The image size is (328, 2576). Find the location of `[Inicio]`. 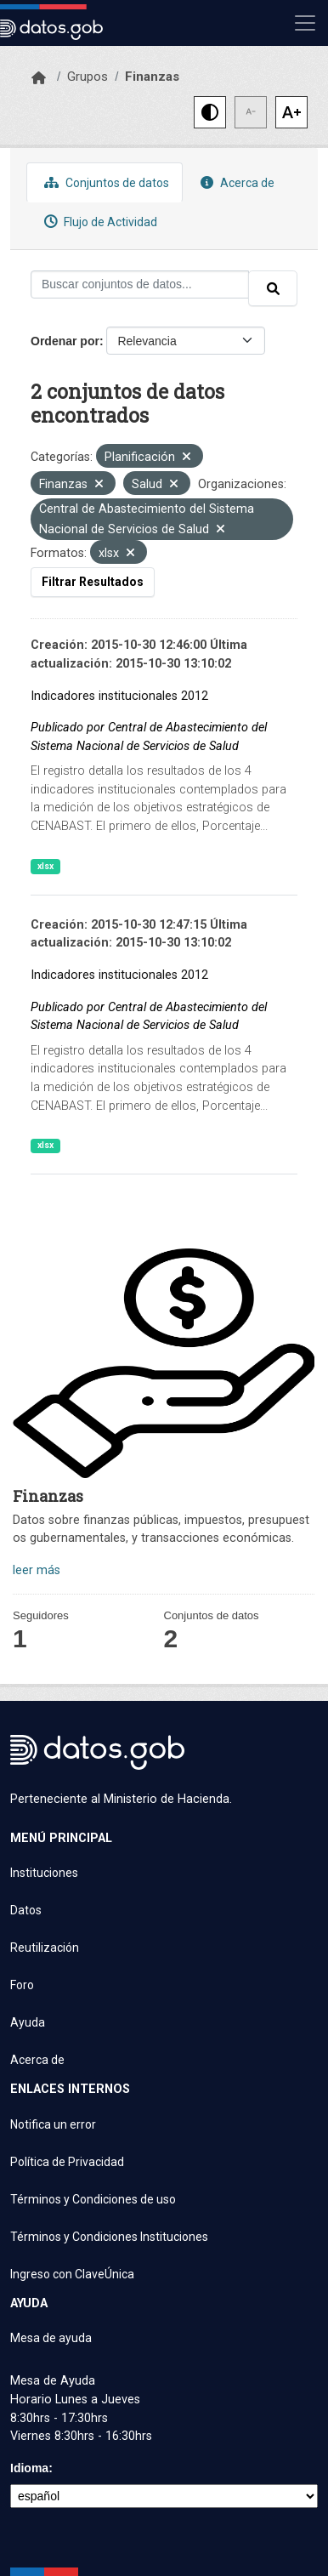

[Inicio] is located at coordinates (38, 78).